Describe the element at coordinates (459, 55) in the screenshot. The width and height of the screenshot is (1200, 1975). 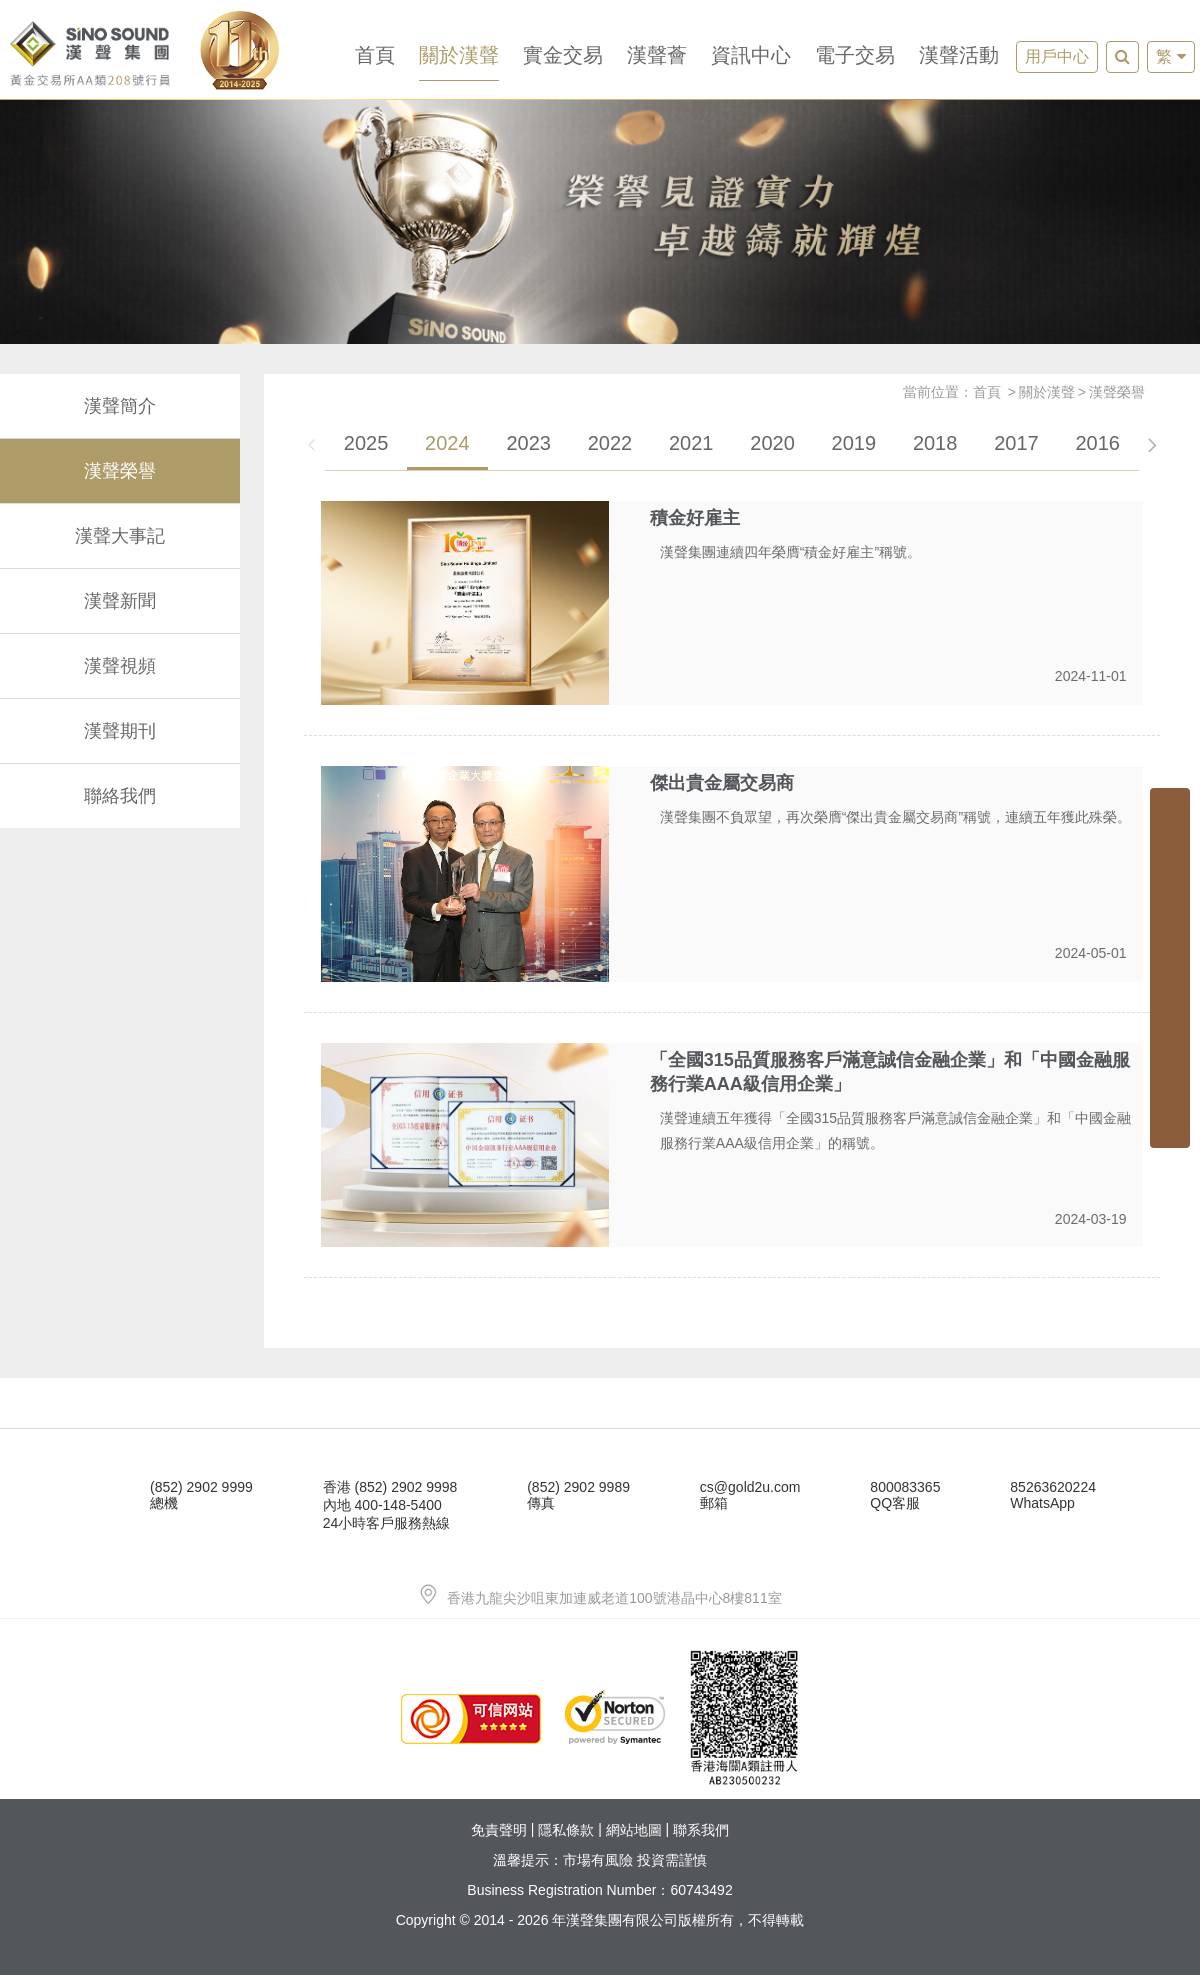
I see `關於漢聲` at that location.